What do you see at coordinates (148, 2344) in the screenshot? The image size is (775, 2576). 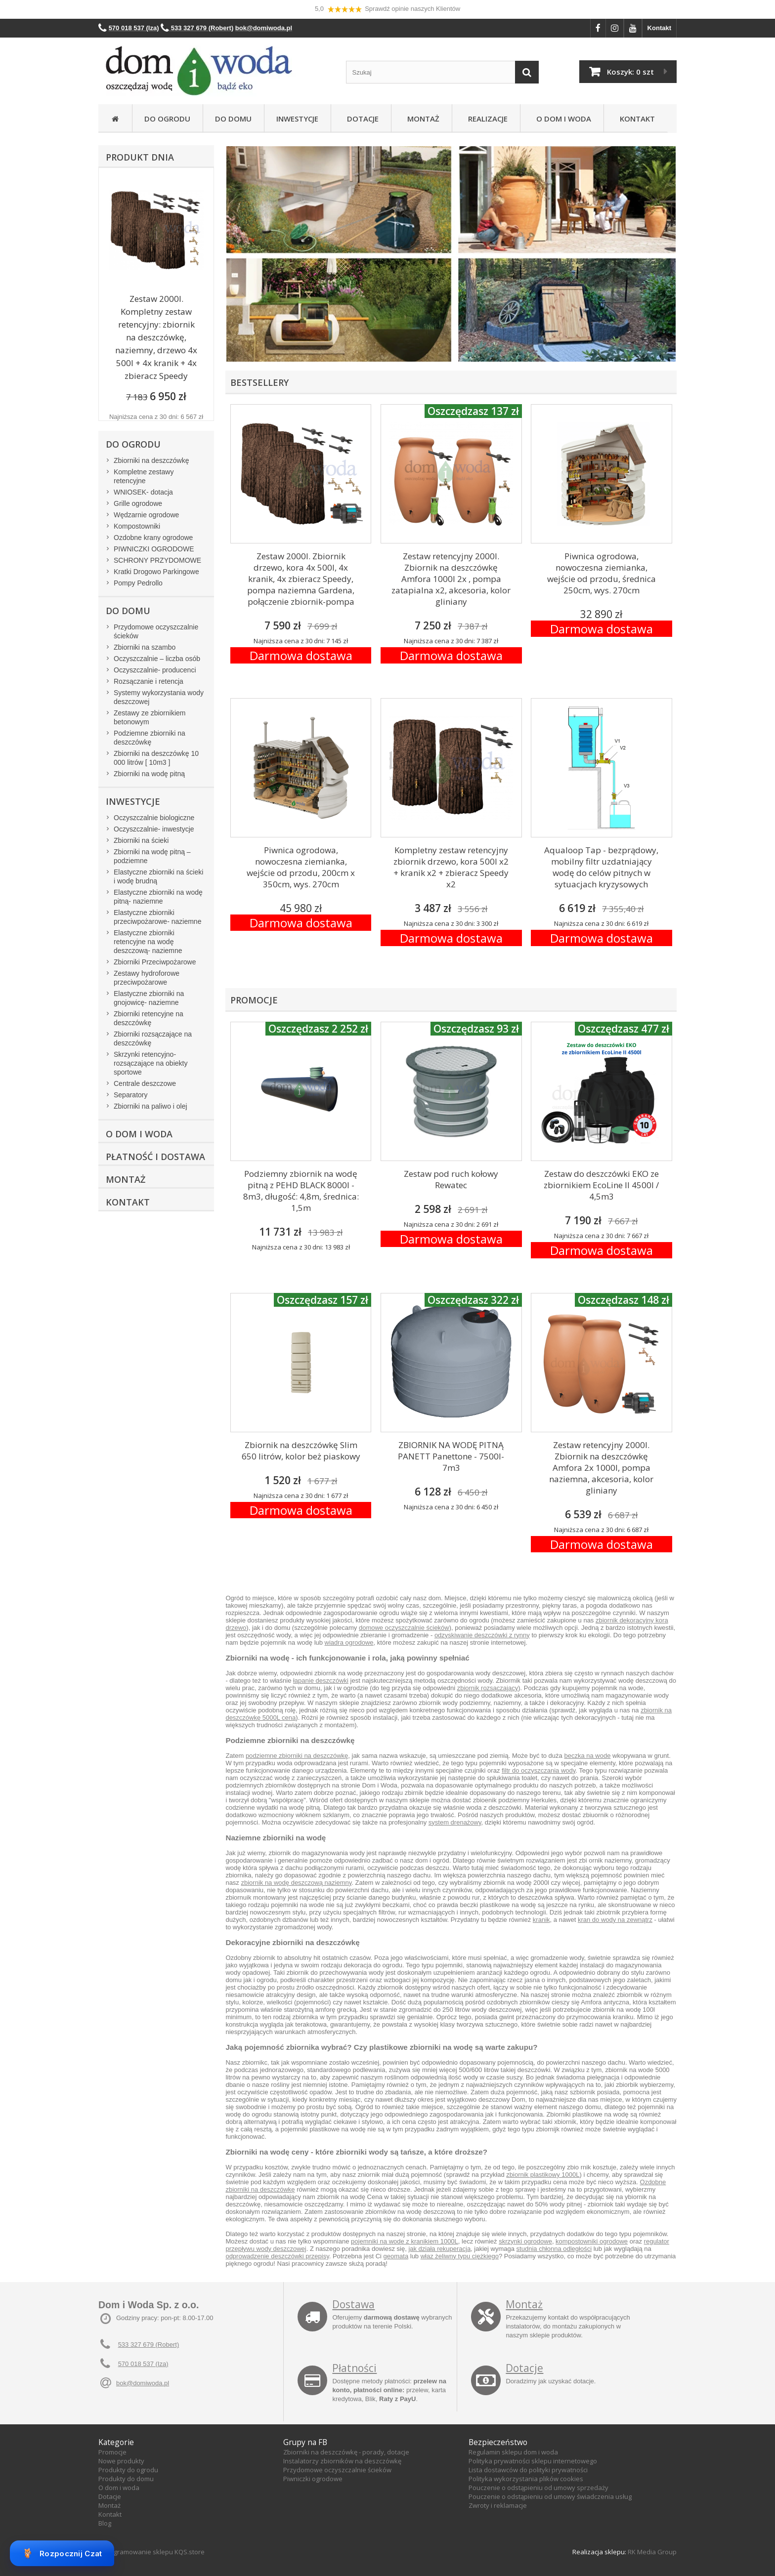 I see `533 327 679 (Robert)` at bounding box center [148, 2344].